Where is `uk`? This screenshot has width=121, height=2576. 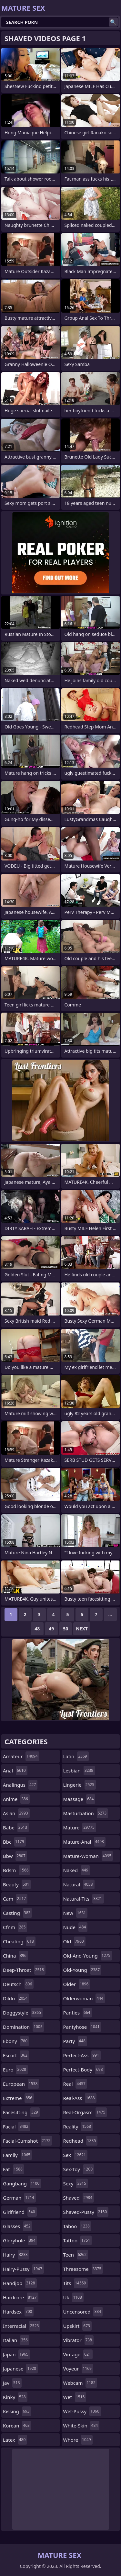 uk is located at coordinates (73, 2297).